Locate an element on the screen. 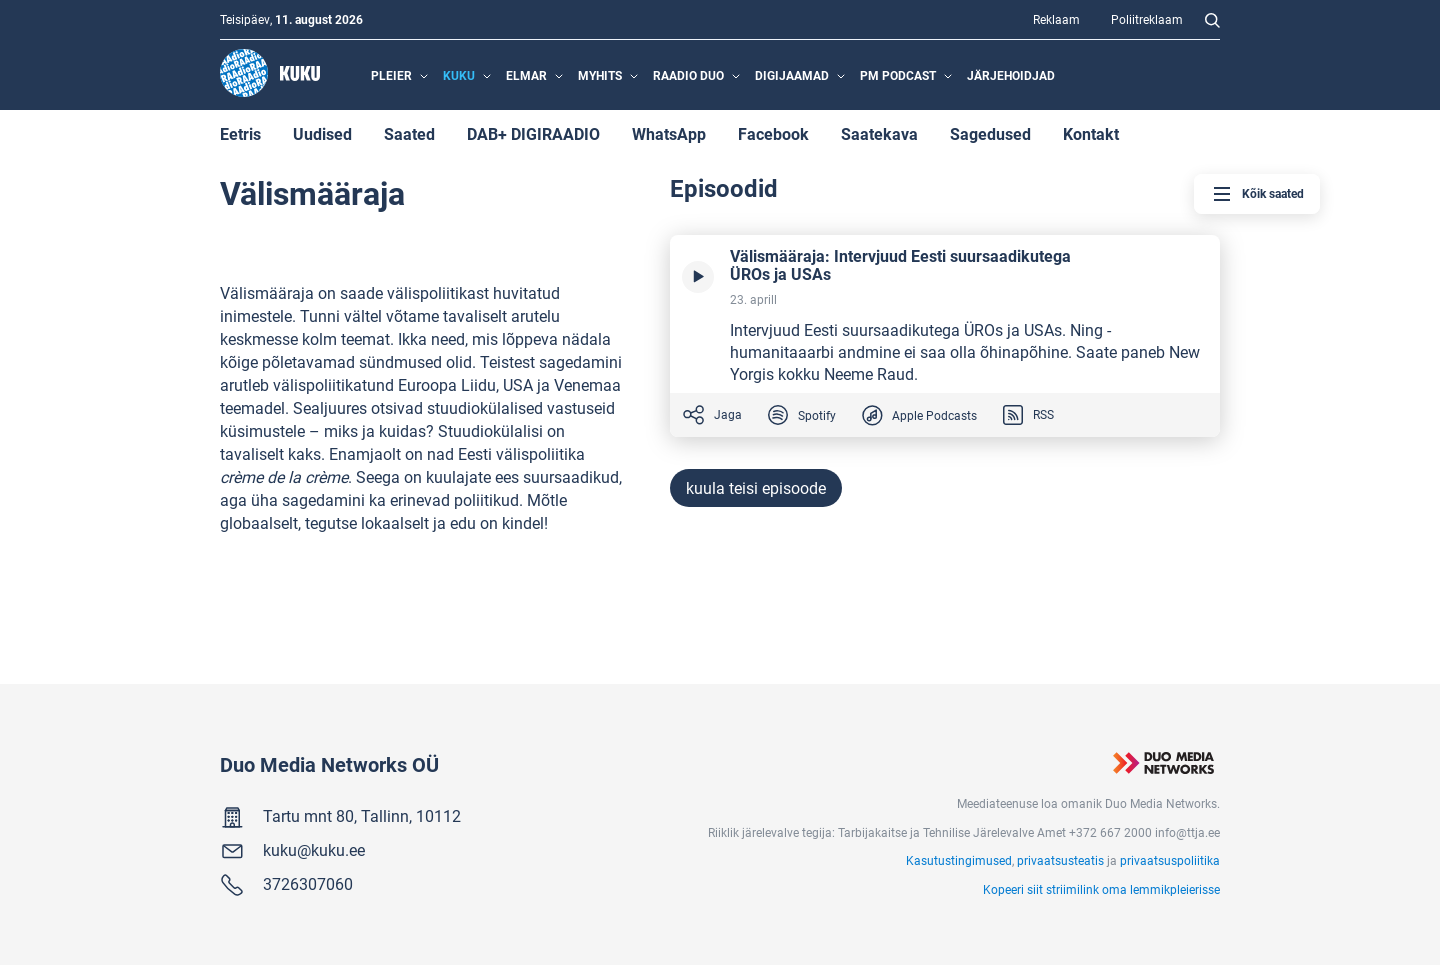 This screenshot has height=965, width=1440. Kuku is located at coordinates (459, 75).